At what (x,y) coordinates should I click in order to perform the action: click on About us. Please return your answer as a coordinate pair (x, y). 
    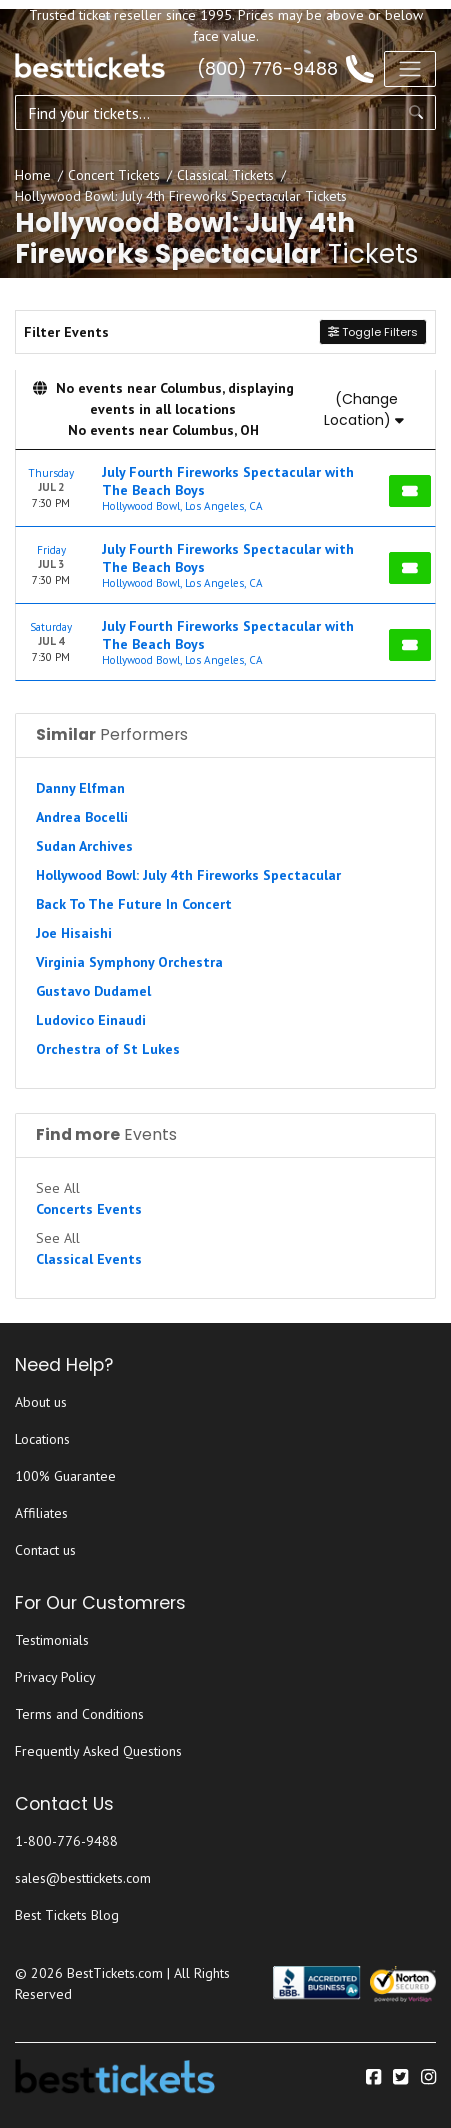
    Looking at the image, I should click on (41, 1402).